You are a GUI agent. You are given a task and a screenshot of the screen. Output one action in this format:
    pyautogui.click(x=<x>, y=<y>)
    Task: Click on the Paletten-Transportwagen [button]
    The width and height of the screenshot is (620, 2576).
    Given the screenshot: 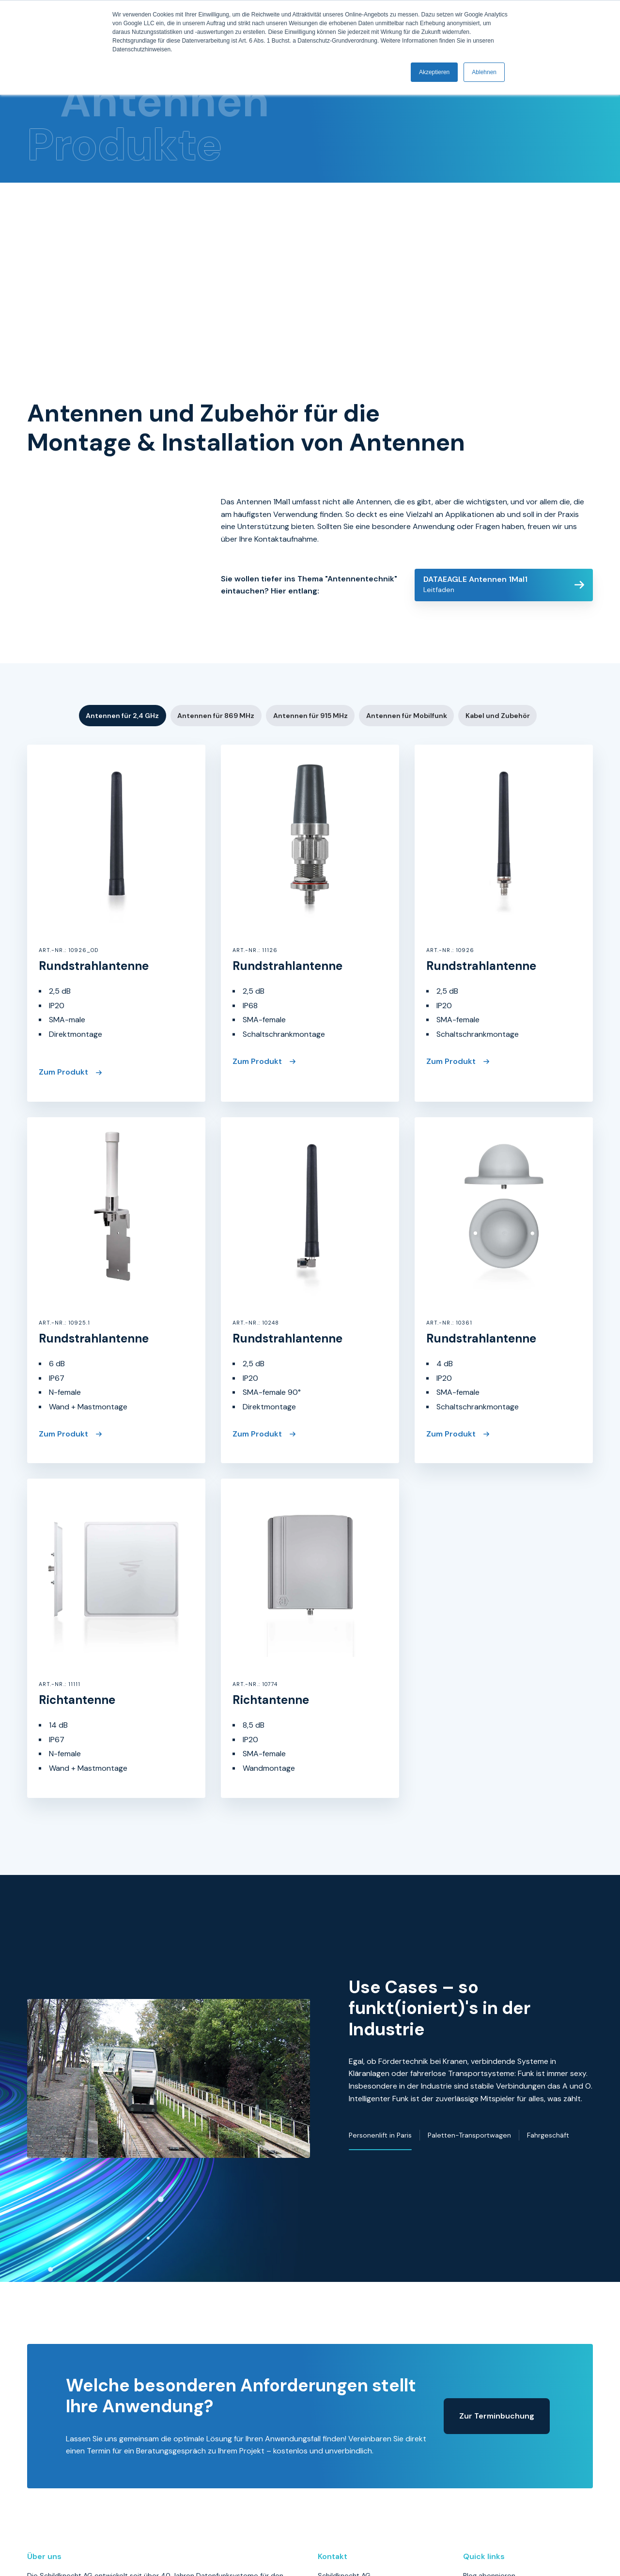 What is the action you would take?
    pyautogui.click(x=469, y=1985)
    